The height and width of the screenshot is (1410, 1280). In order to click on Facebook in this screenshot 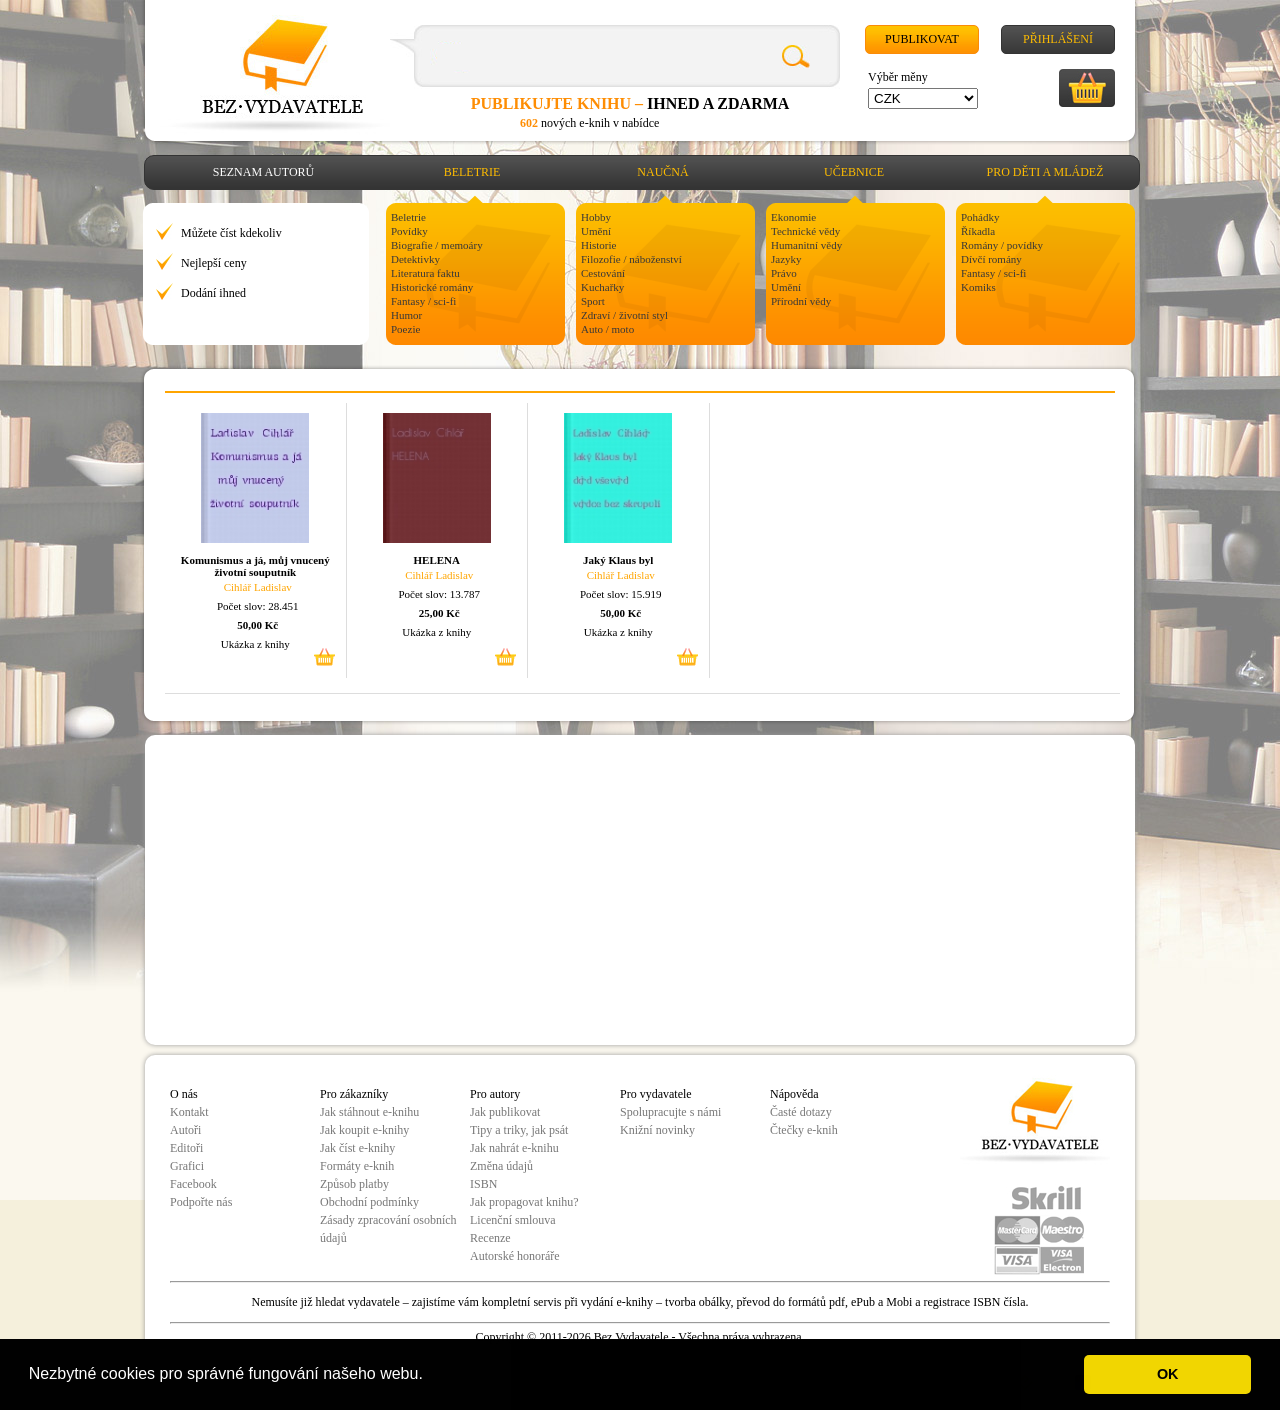, I will do `click(193, 1184)`.